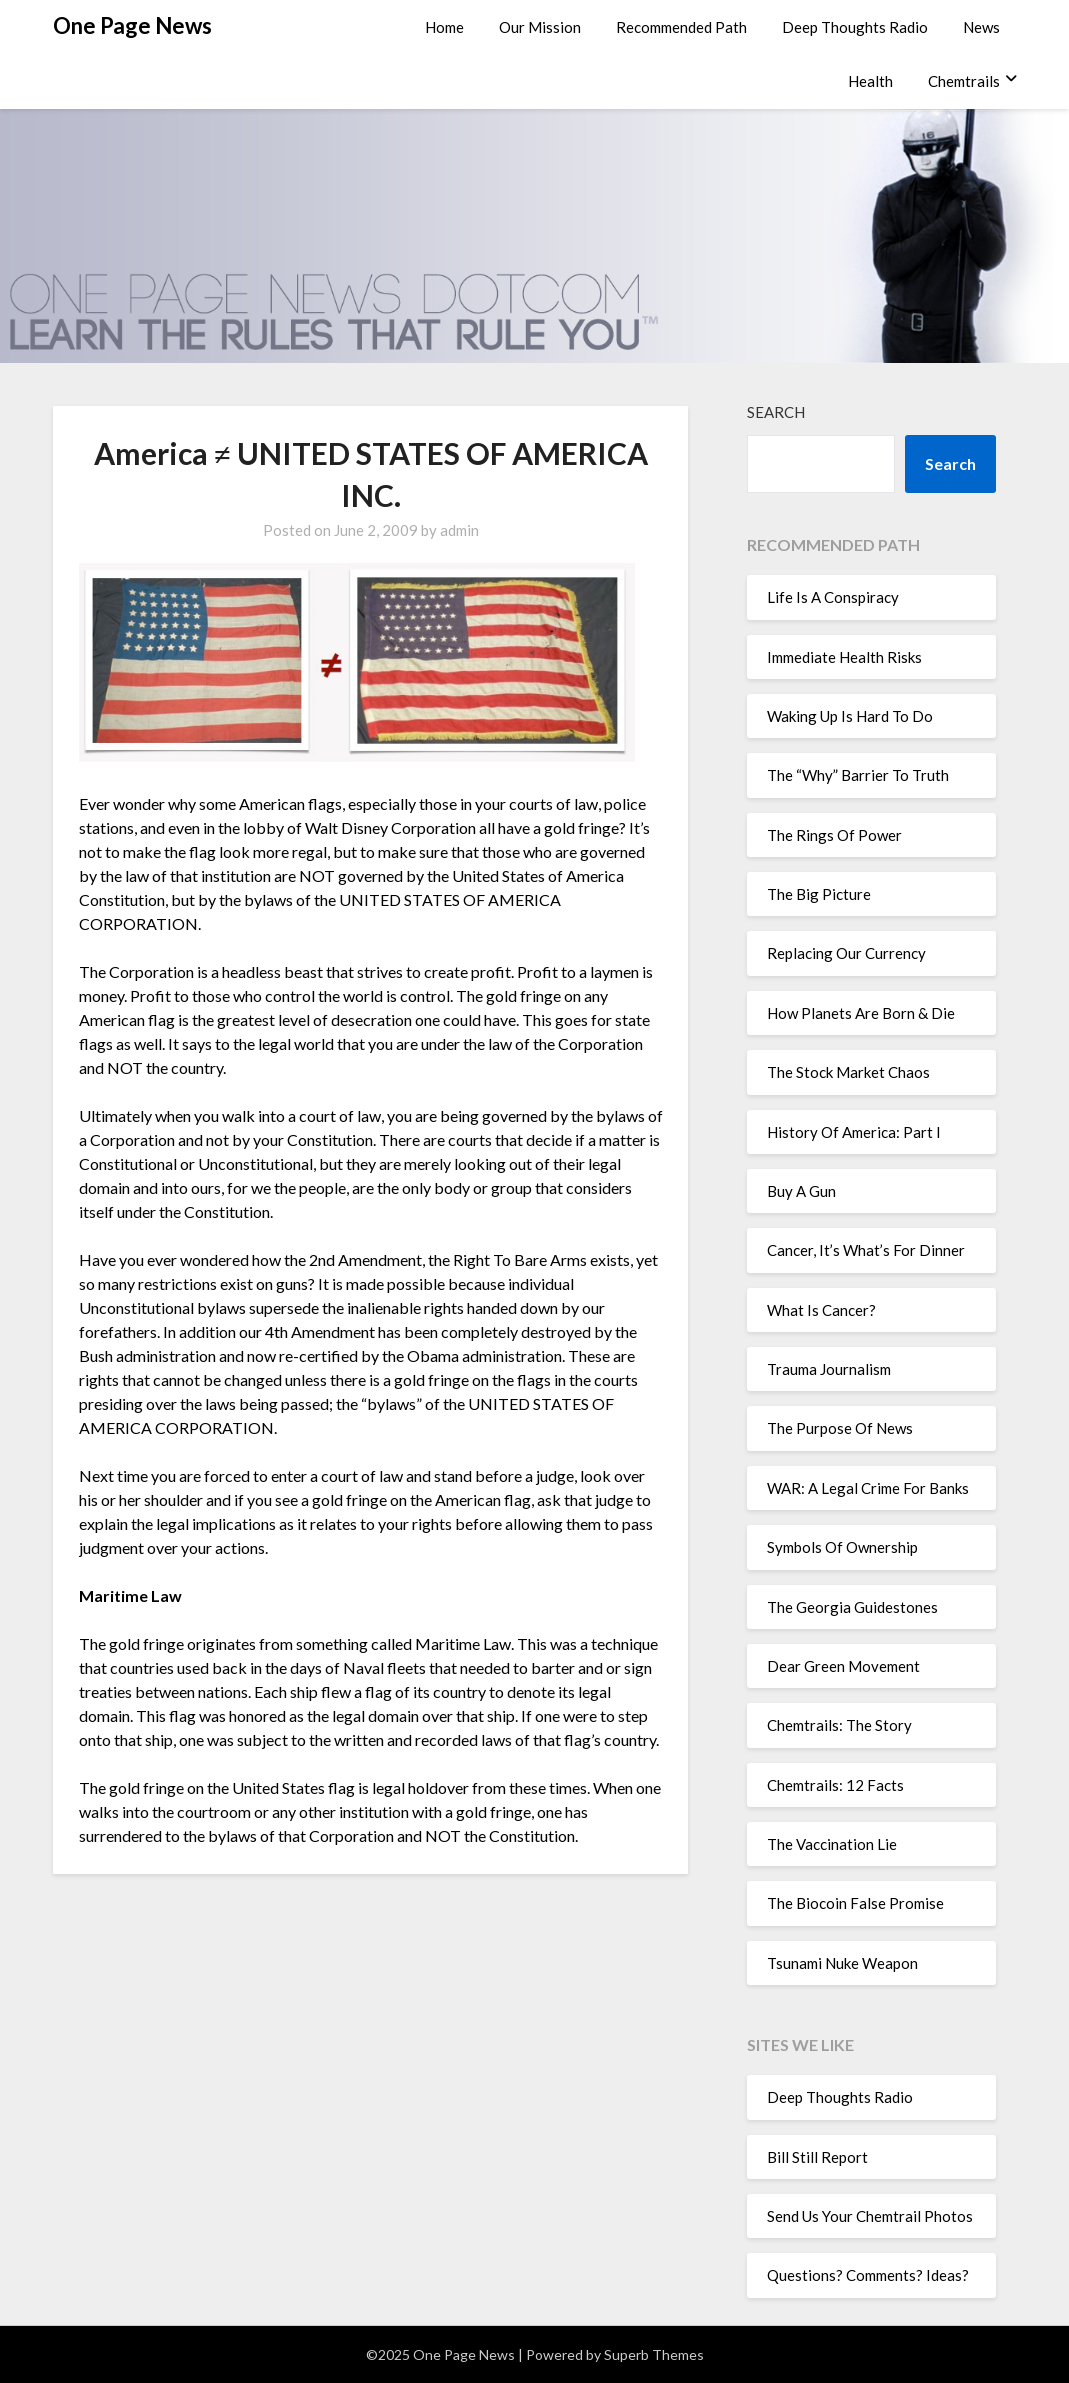 This screenshot has height=2383, width=1069. What do you see at coordinates (848, 1072) in the screenshot?
I see `The Stock Market Chaos` at bounding box center [848, 1072].